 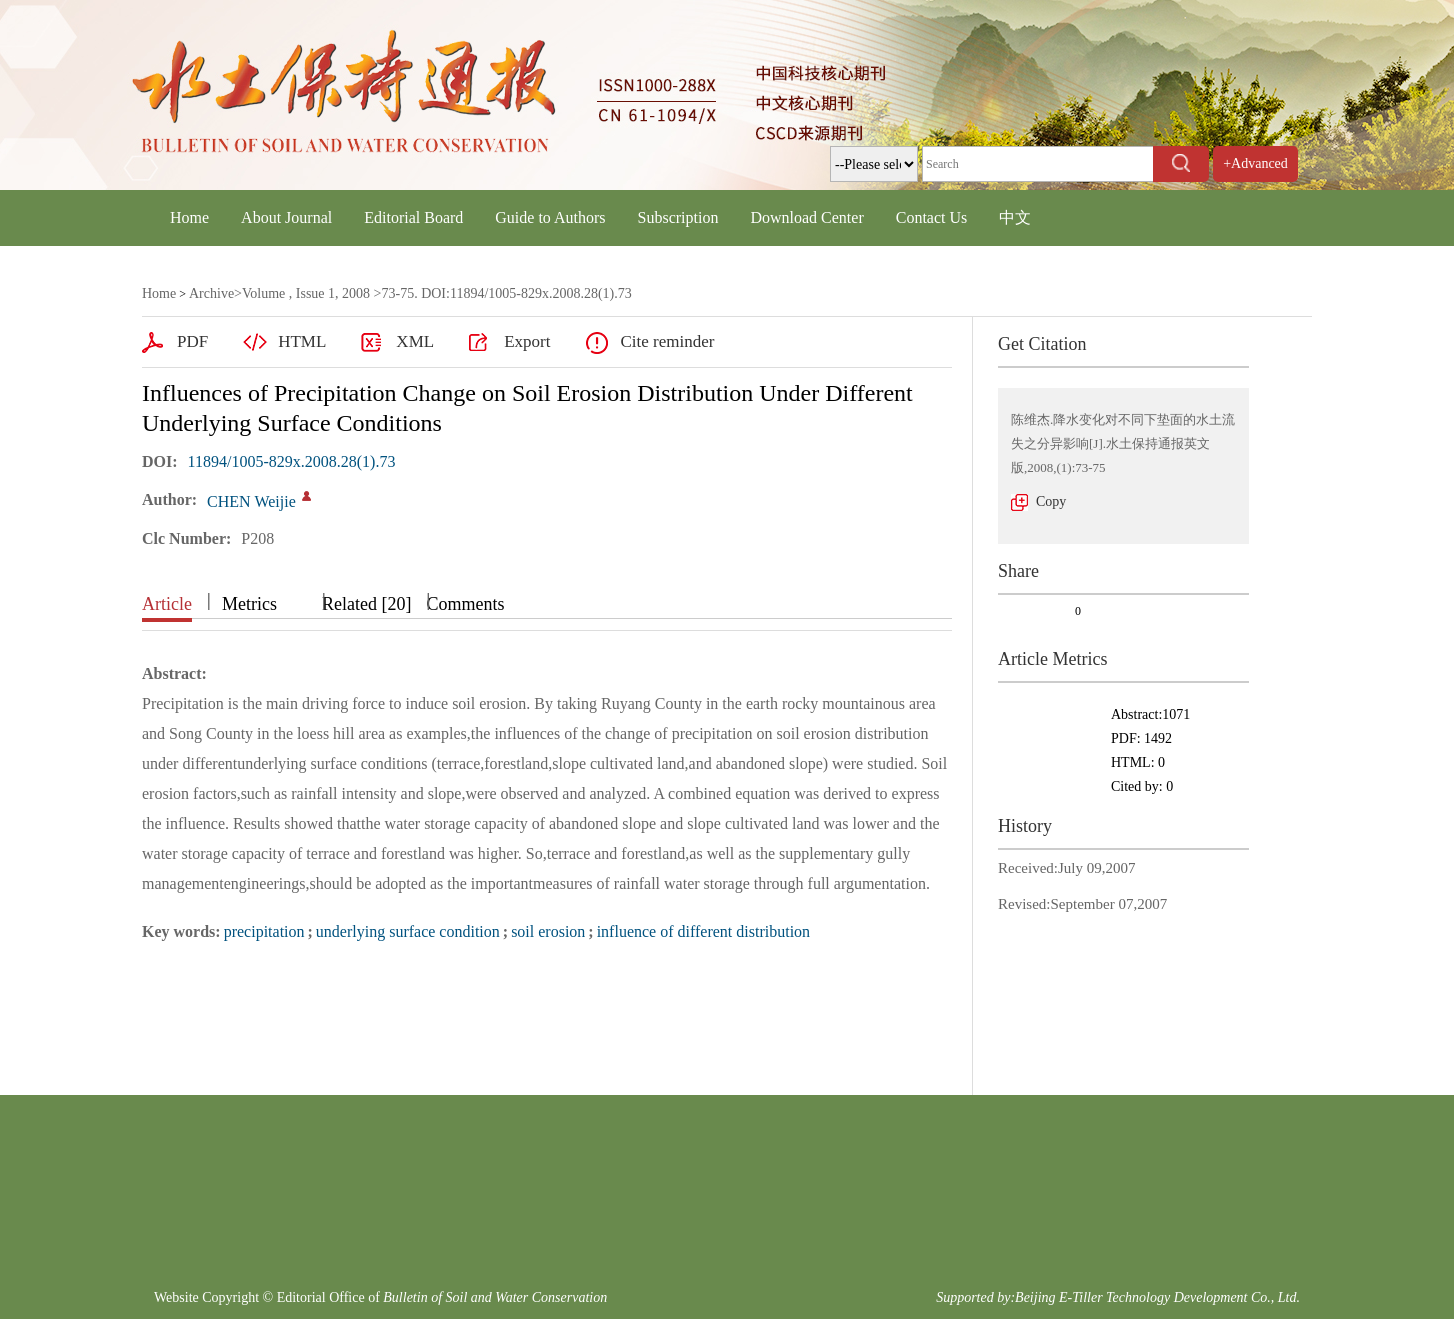 What do you see at coordinates (548, 931) in the screenshot?
I see `soil erosion` at bounding box center [548, 931].